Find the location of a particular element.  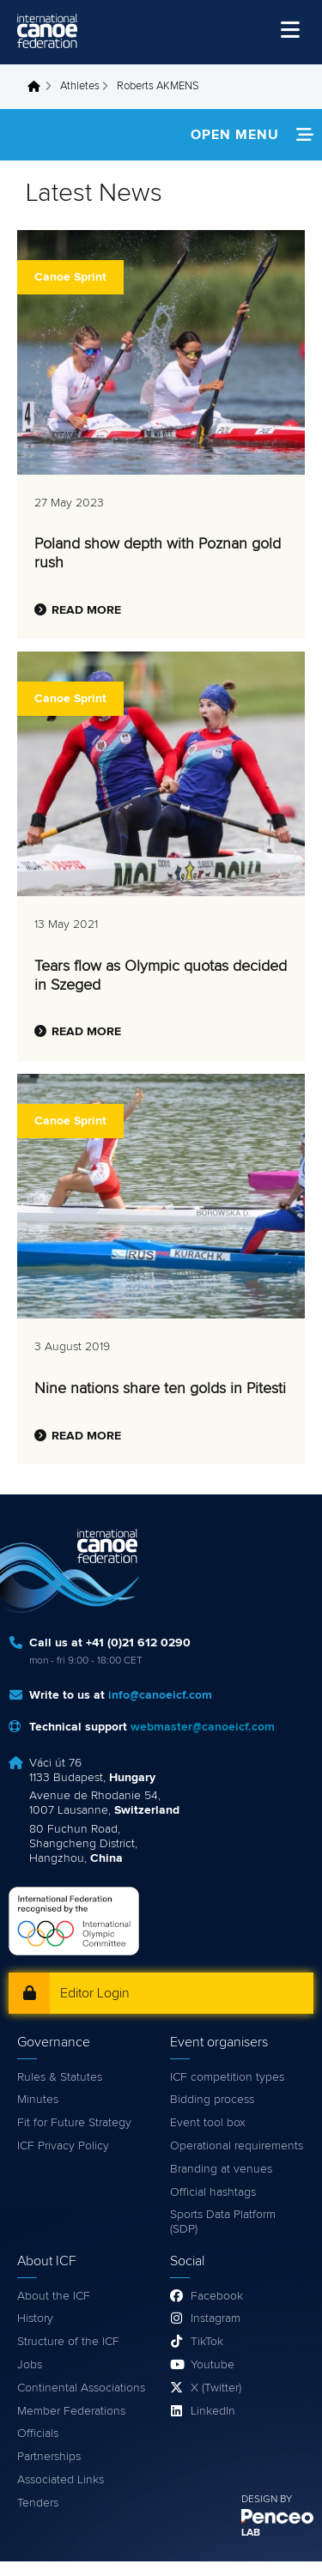

Jobs is located at coordinates (29, 2365).